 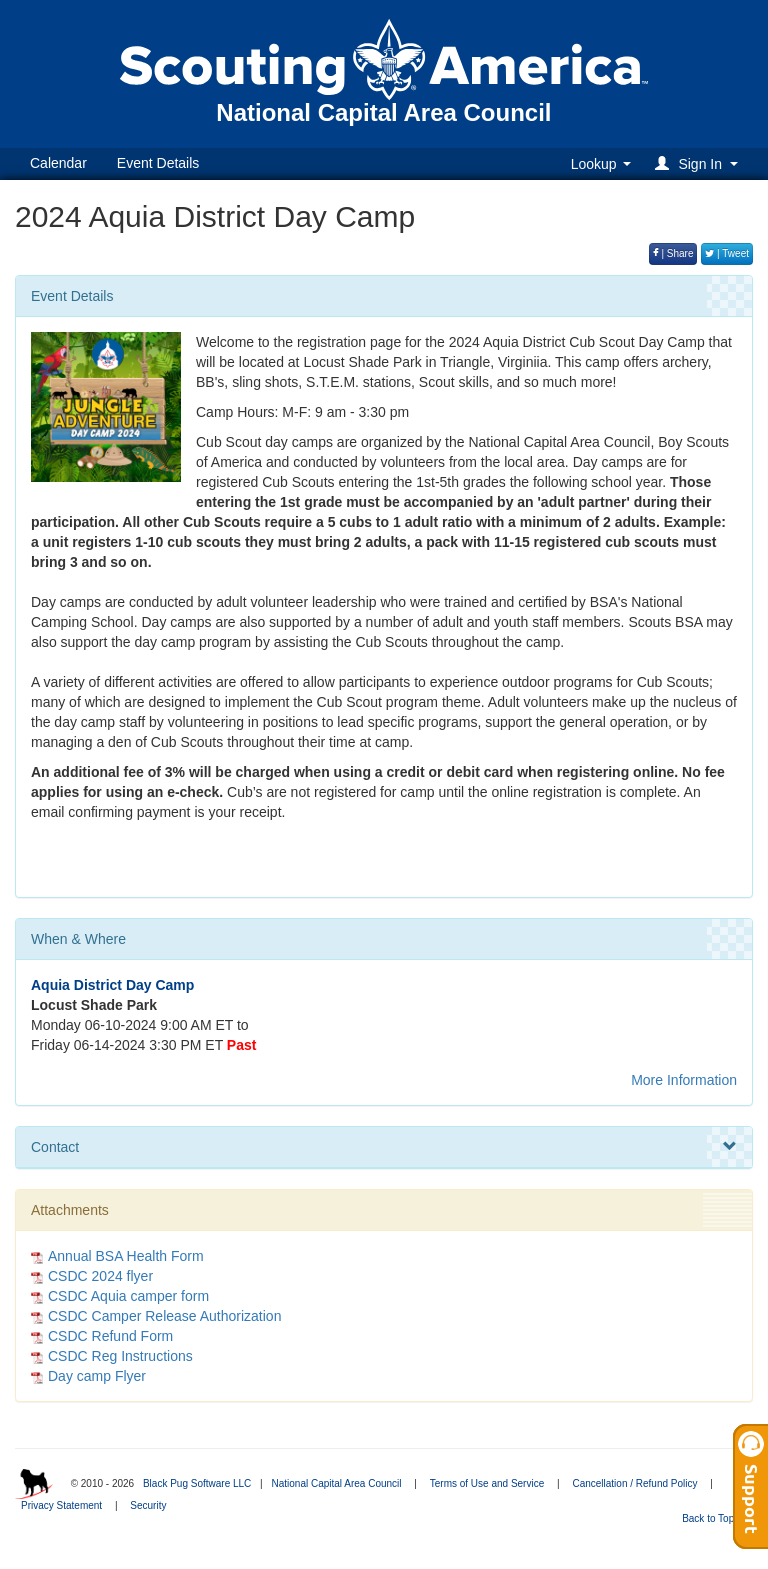 What do you see at coordinates (699, 163) in the screenshot?
I see `[button]` at bounding box center [699, 163].